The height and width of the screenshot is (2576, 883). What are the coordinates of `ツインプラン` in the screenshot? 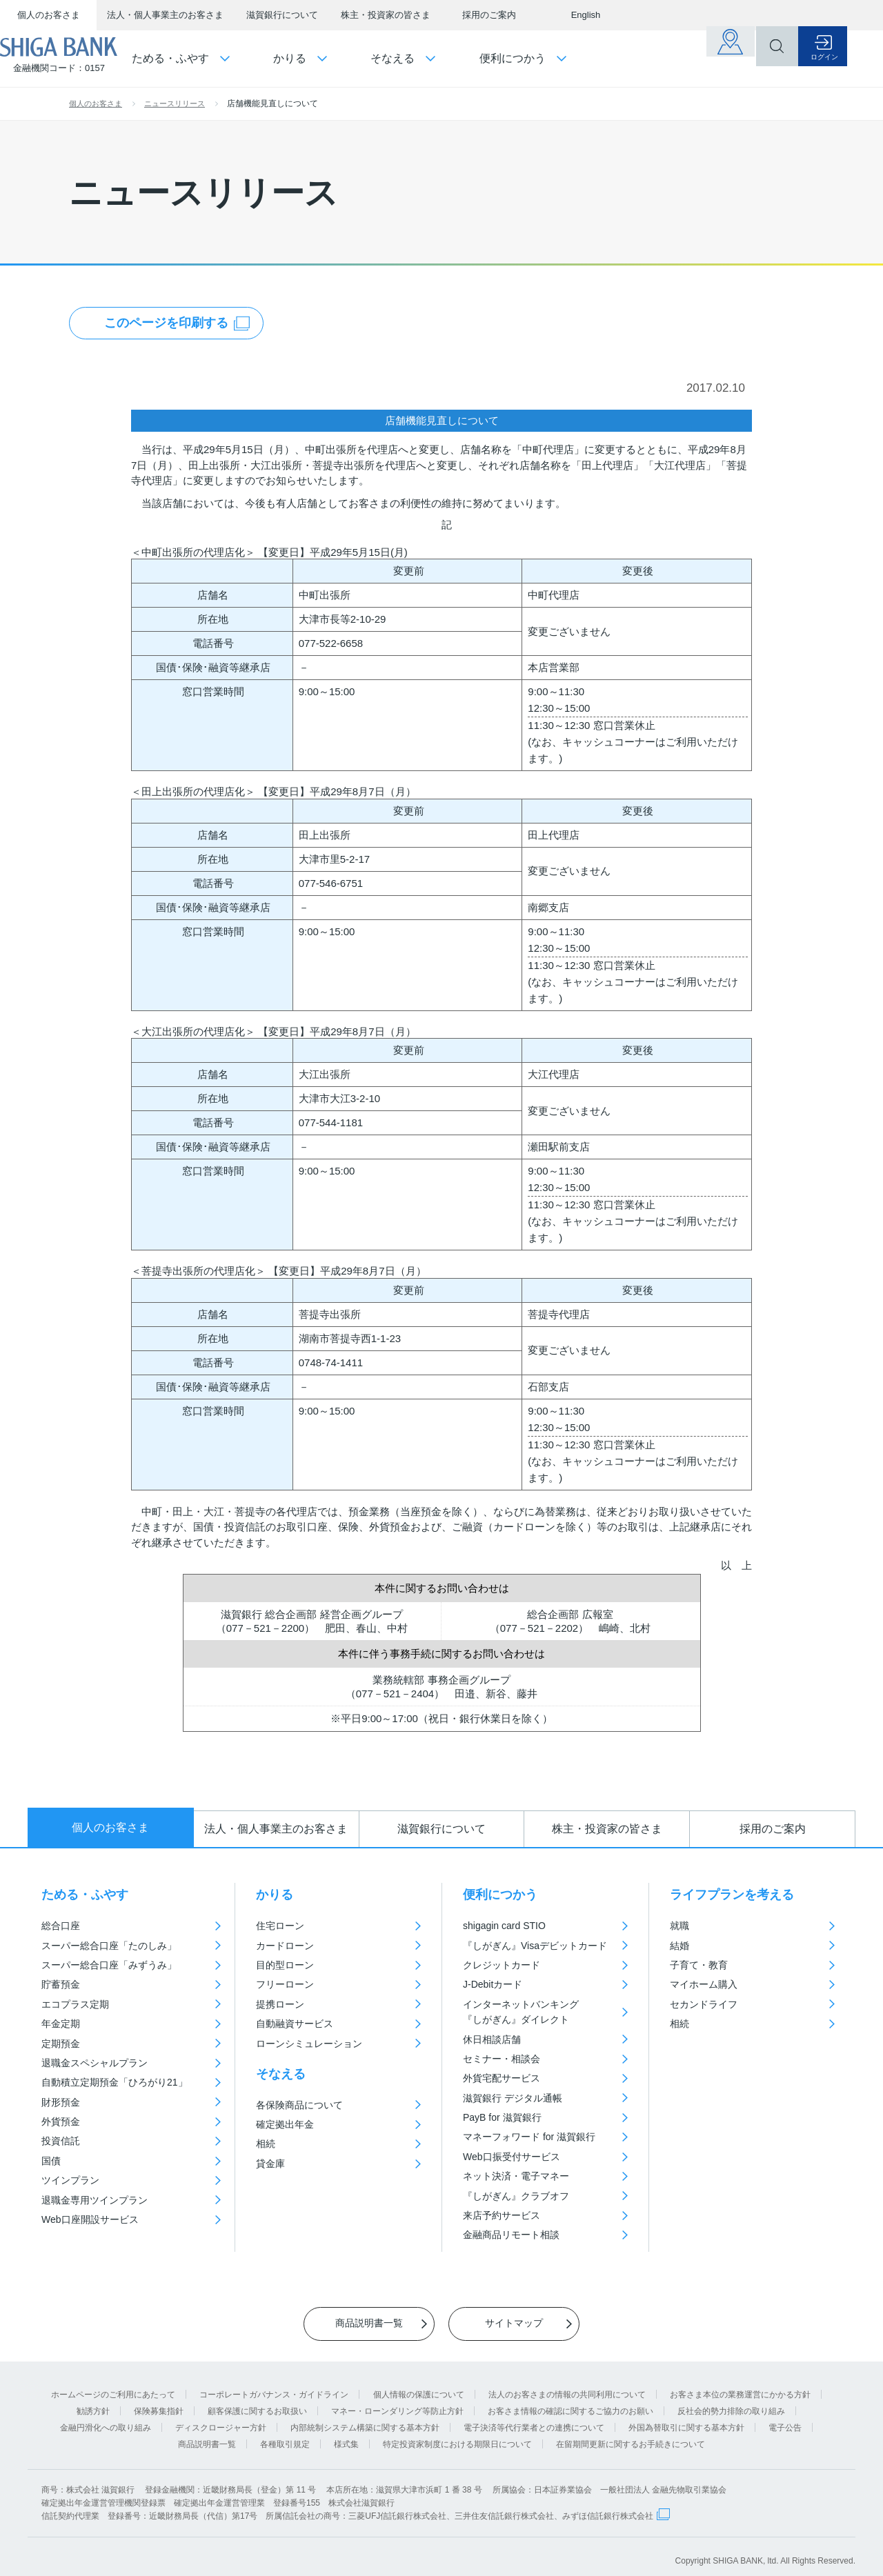 It's located at (70, 2180).